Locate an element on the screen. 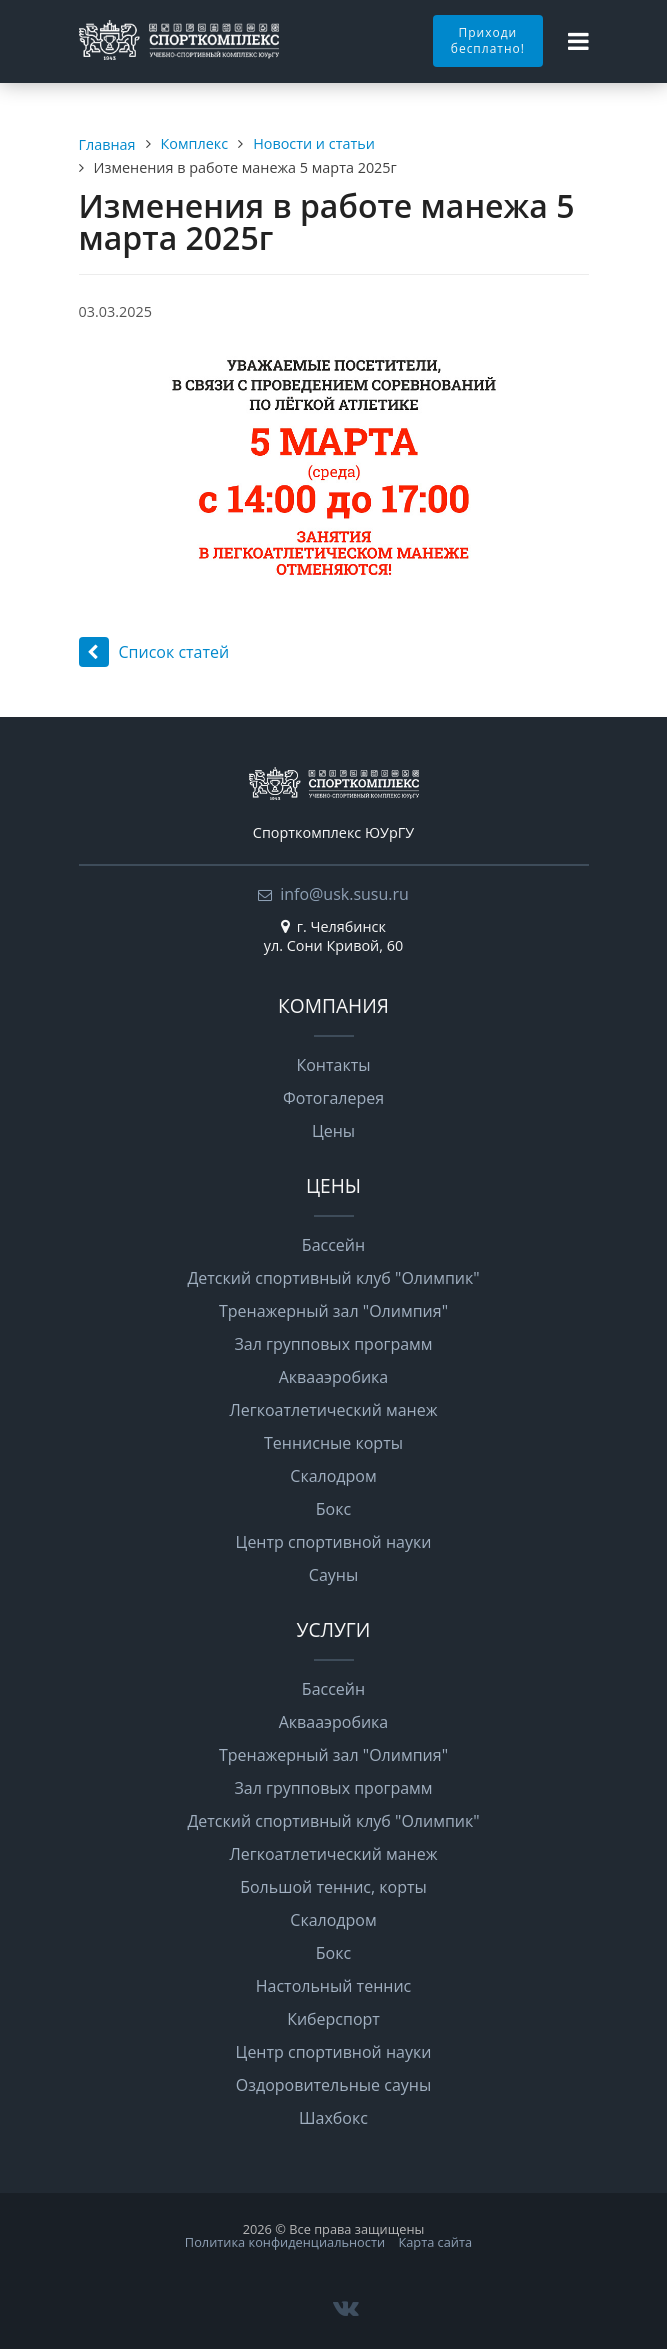 The width and height of the screenshot is (667, 2349). Центр спортивной науки is located at coordinates (334, 1542).